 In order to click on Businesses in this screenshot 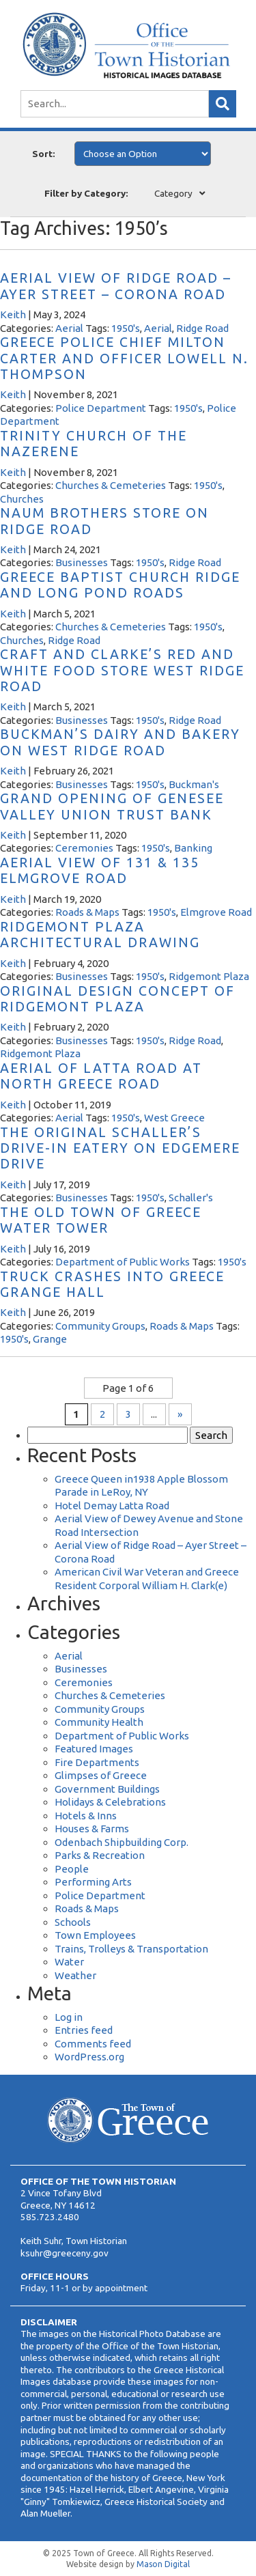, I will do `click(81, 562)`.